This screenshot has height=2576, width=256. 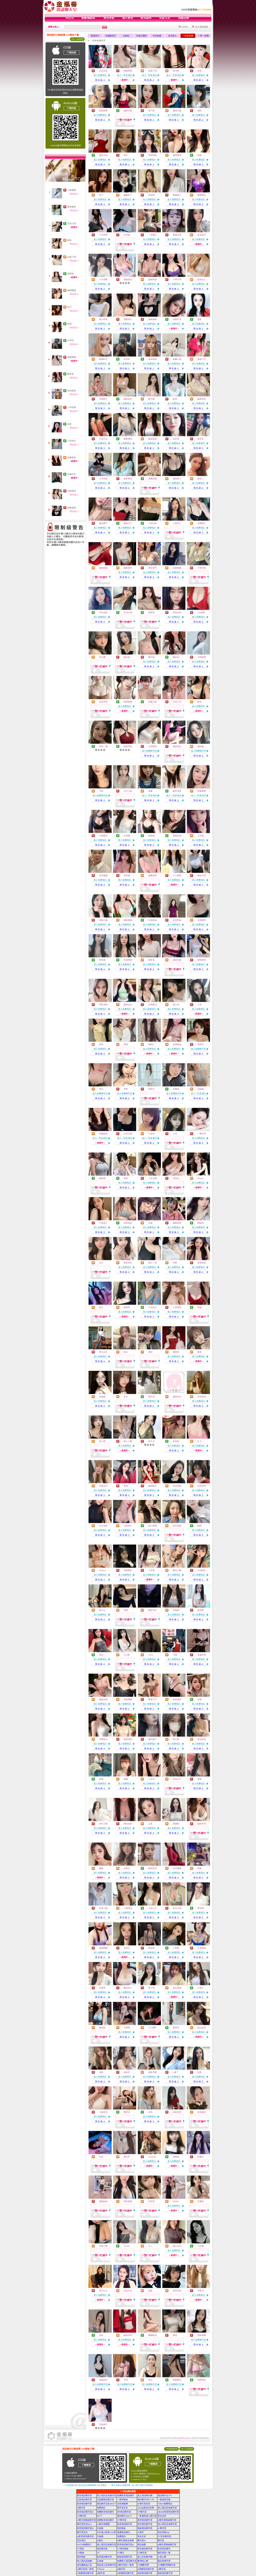 I want to click on 水流不止, so click(x=103, y=439).